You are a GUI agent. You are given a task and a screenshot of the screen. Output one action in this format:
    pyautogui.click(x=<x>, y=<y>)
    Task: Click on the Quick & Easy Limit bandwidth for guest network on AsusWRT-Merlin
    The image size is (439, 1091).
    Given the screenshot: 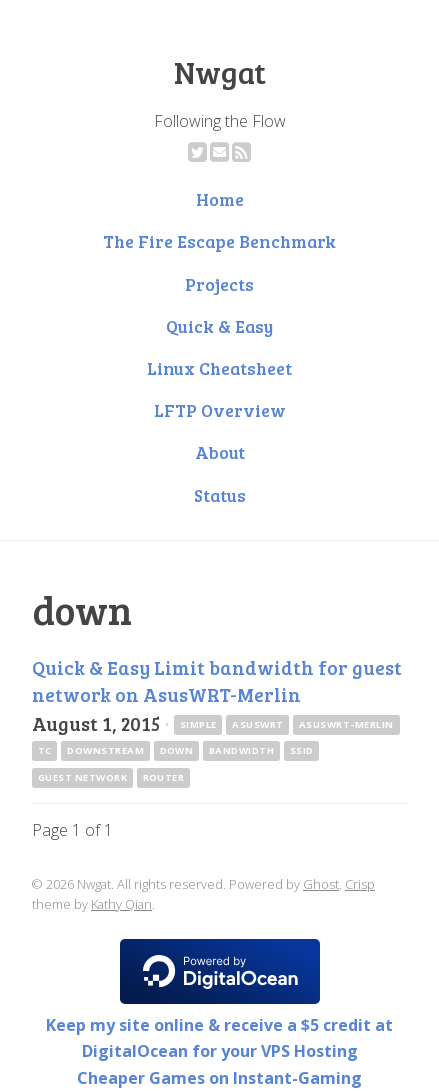 What is the action you would take?
    pyautogui.click(x=217, y=680)
    